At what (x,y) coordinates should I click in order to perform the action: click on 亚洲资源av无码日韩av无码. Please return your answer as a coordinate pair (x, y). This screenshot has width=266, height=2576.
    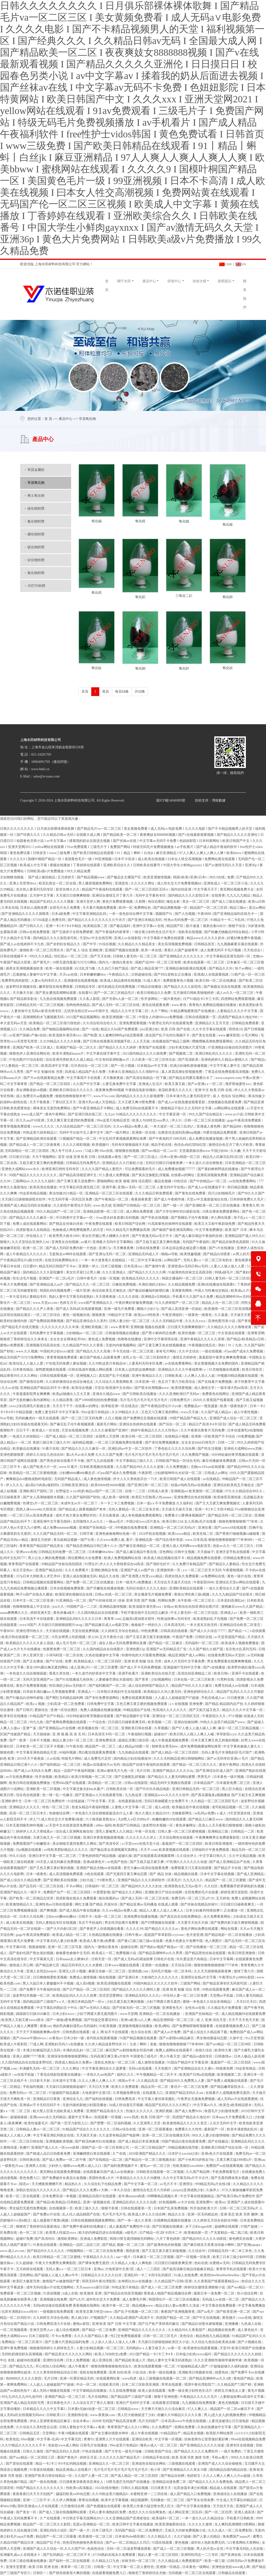
    Looking at the image, I should click on (188, 1266).